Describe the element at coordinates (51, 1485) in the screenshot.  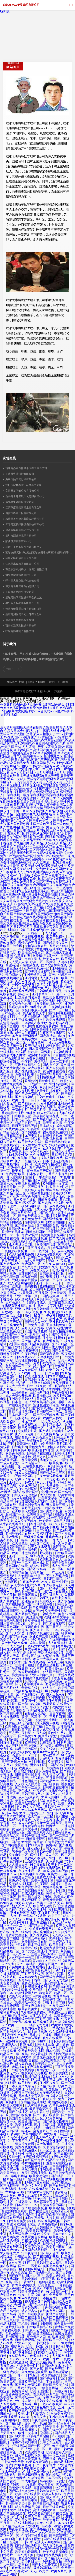
I see `五月天婷婷美女` at that location.